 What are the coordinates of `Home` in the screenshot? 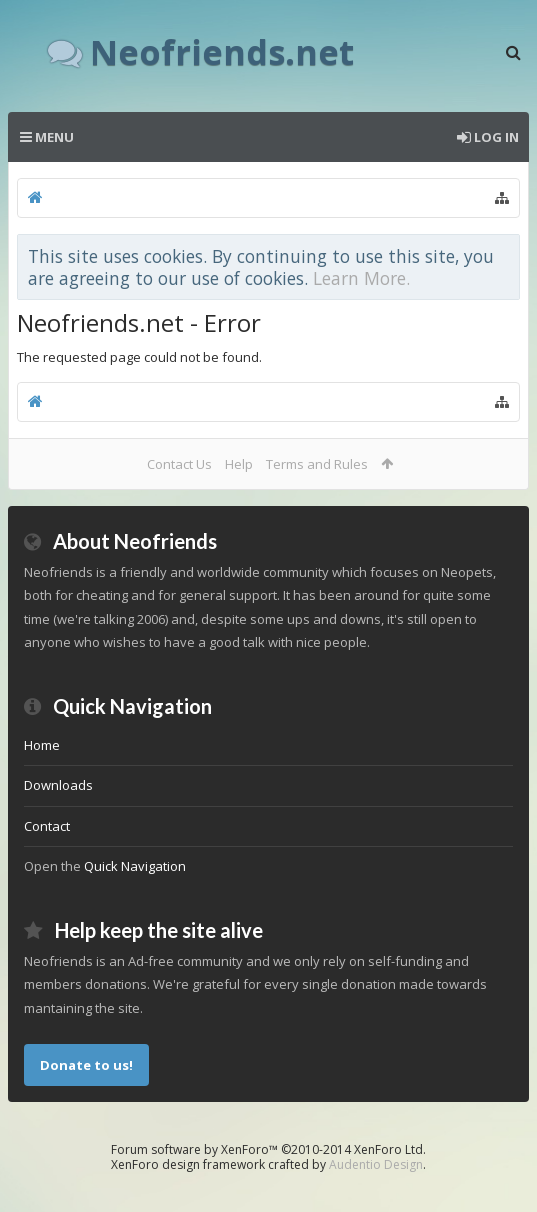 It's located at (42, 745).